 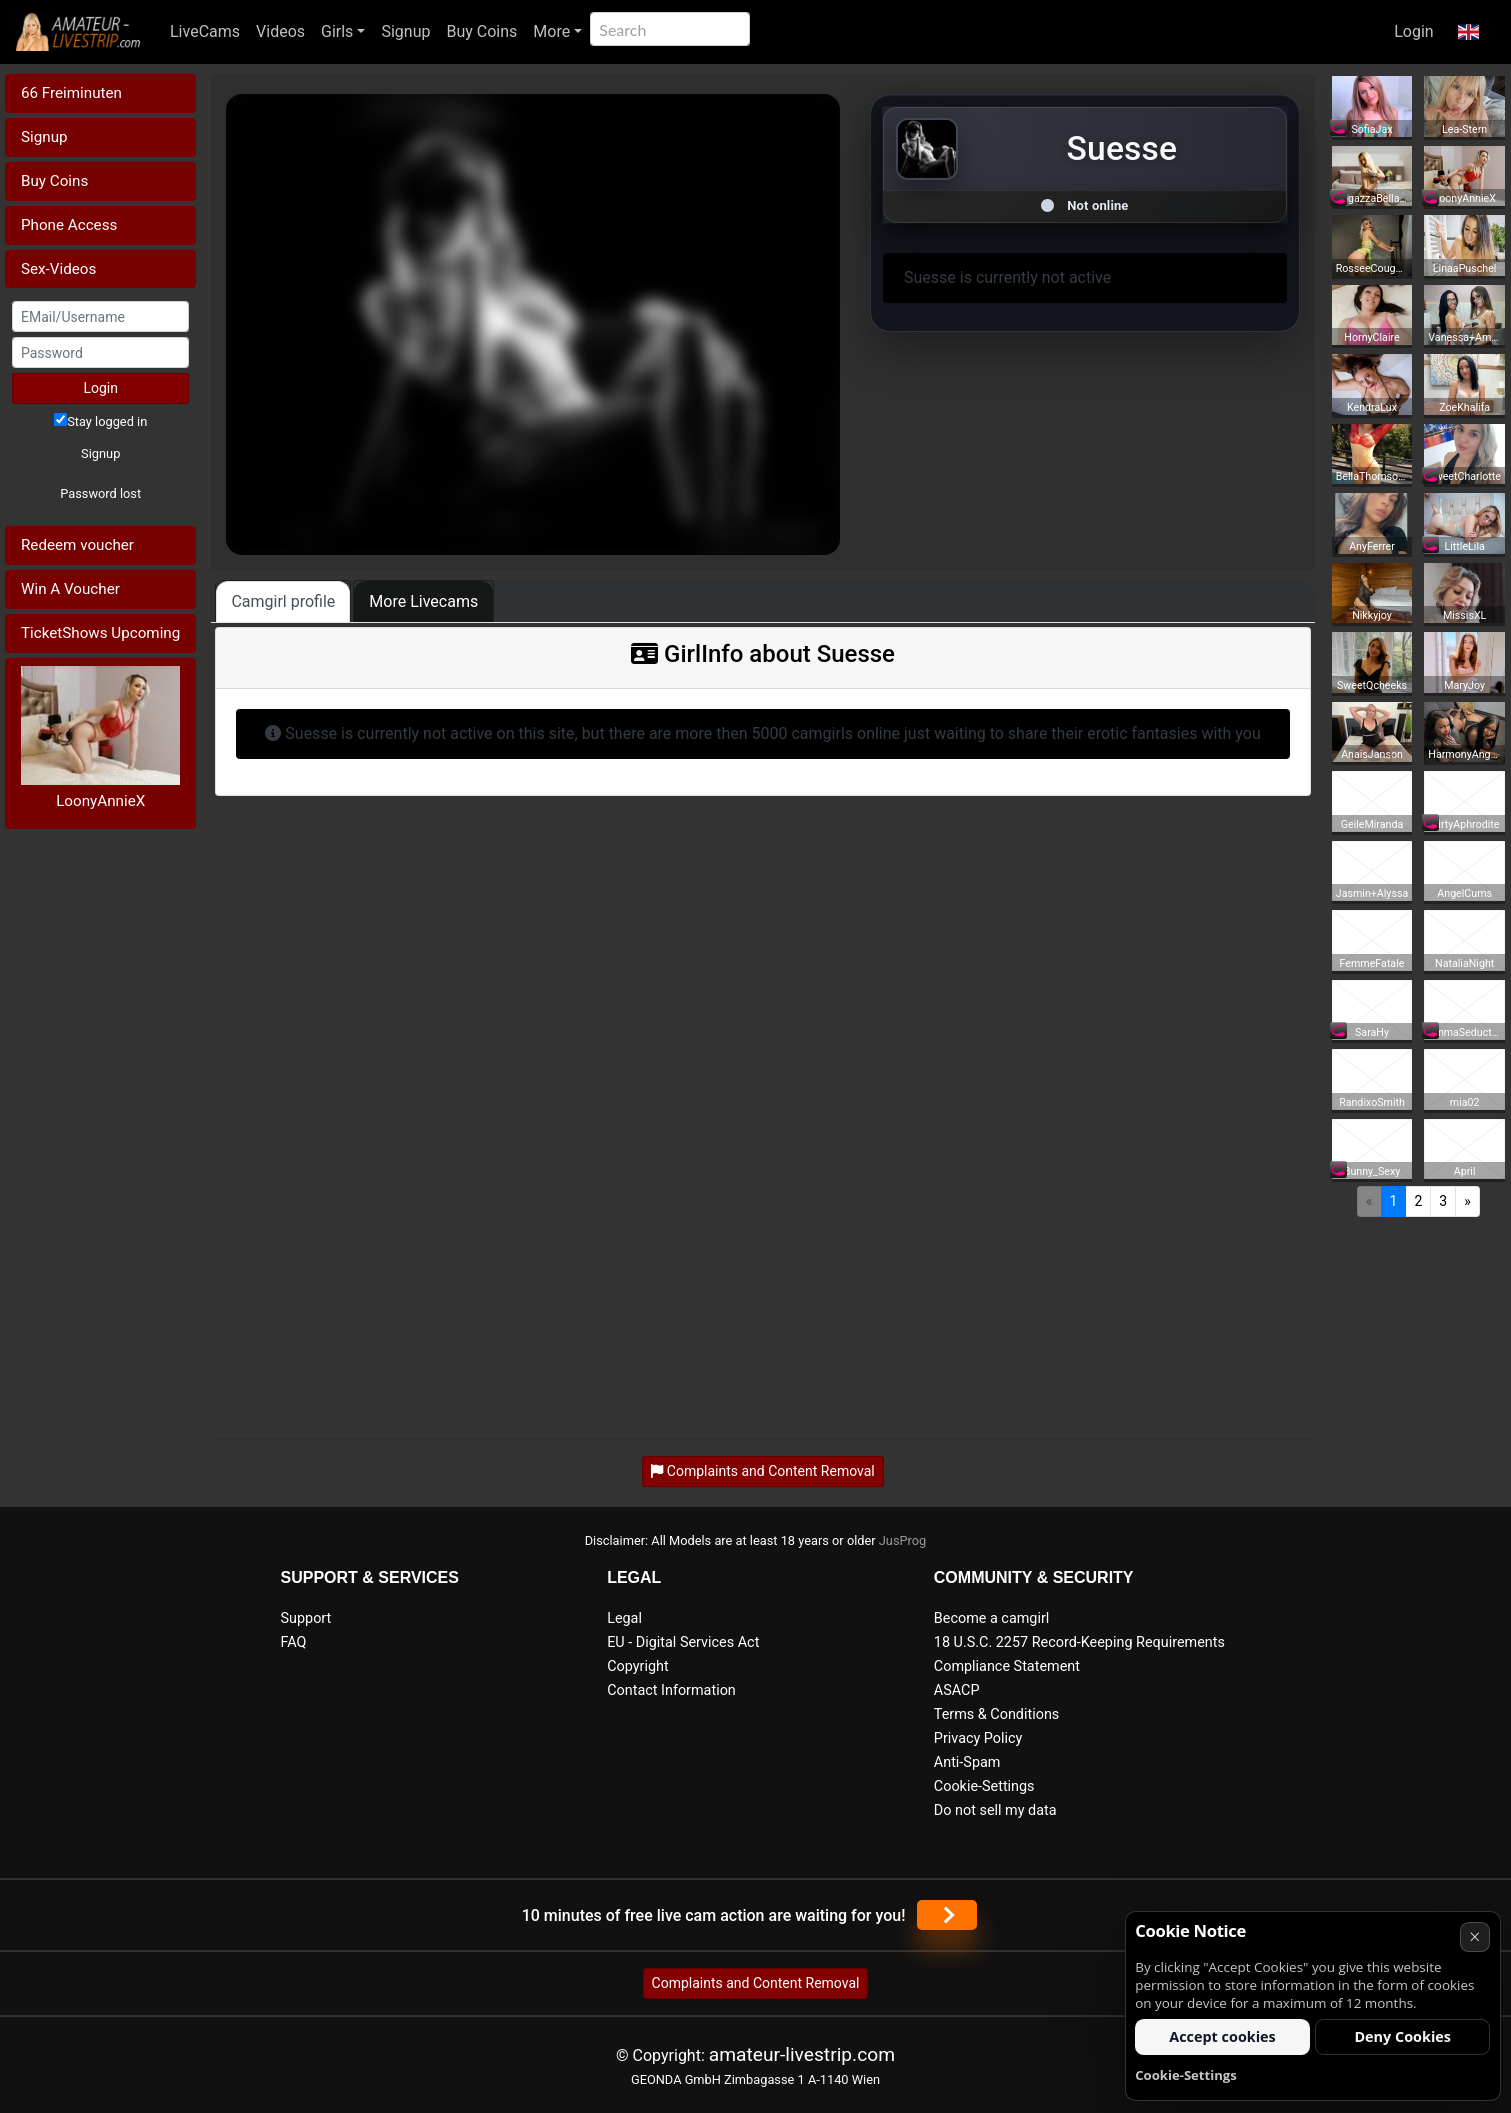 What do you see at coordinates (306, 1618) in the screenshot?
I see `Support` at bounding box center [306, 1618].